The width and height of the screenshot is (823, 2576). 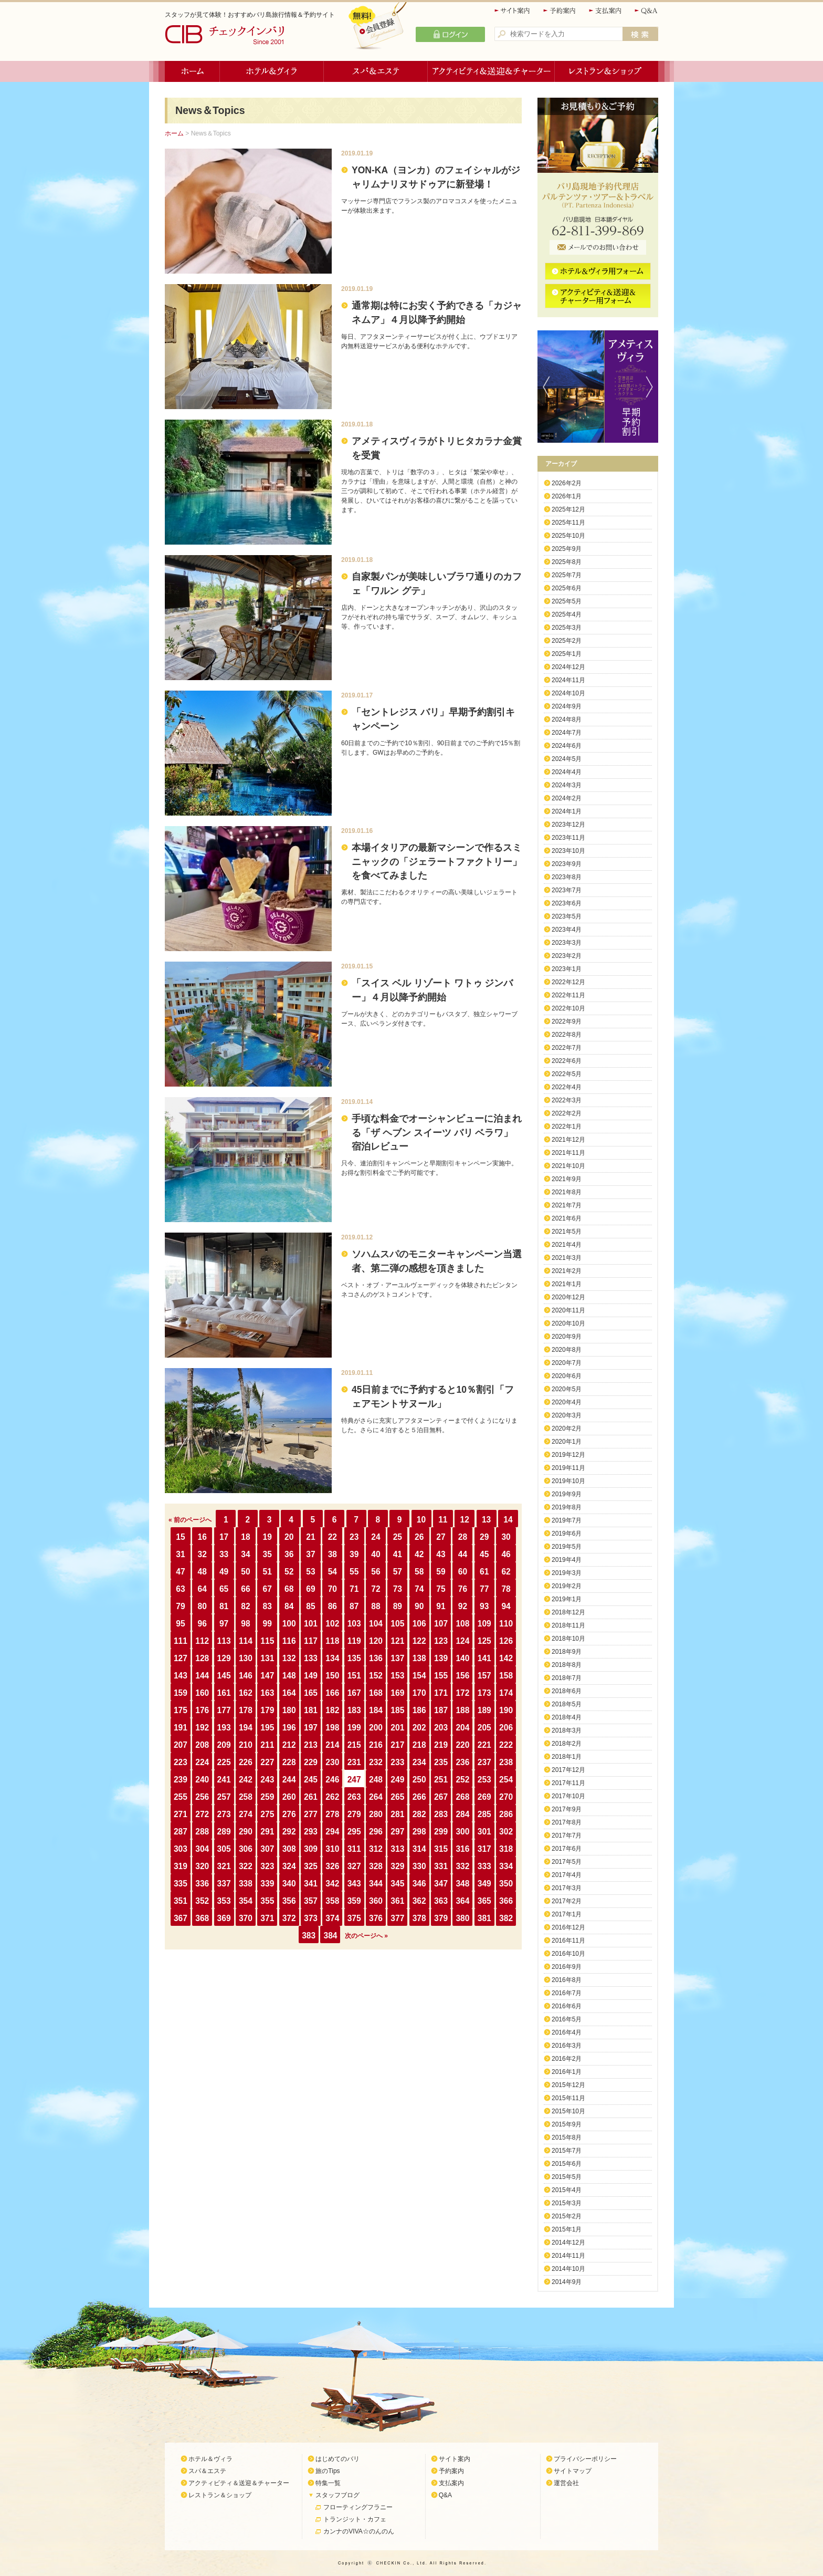 I want to click on 277, so click(x=311, y=1814).